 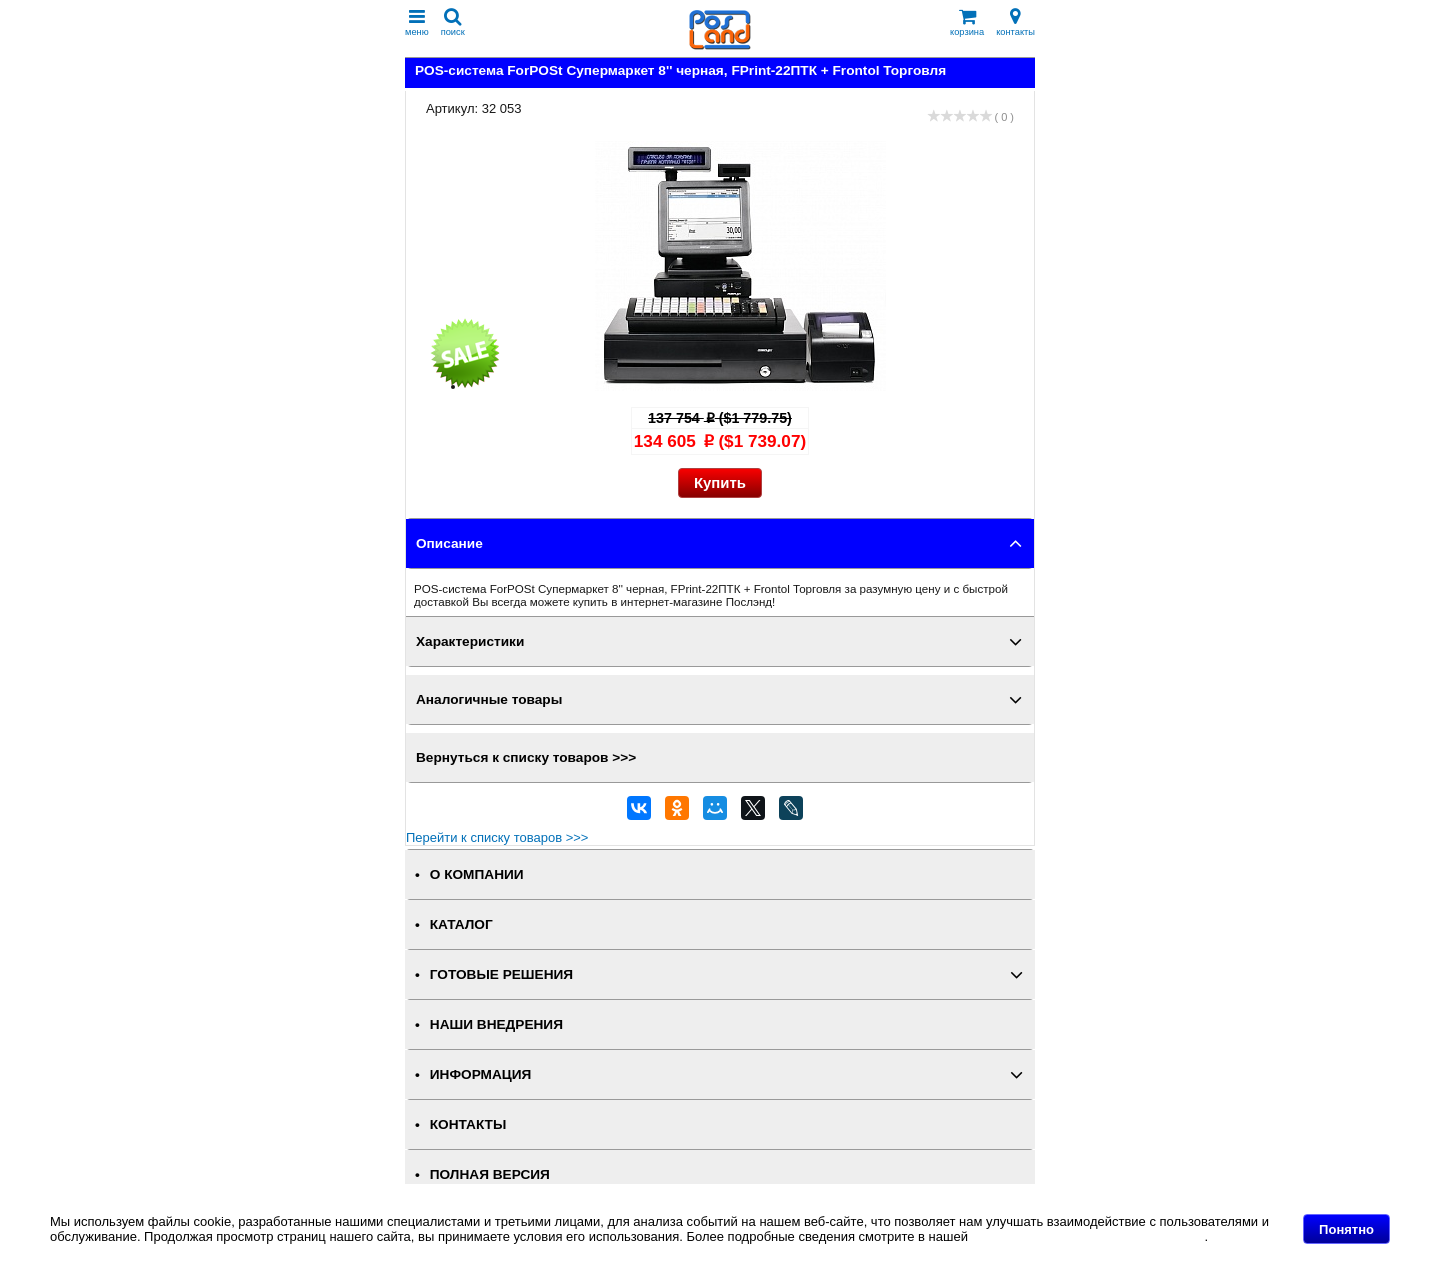 What do you see at coordinates (496, 1024) in the screenshot?
I see `НАШИ ВНЕДРЕНИЯ` at bounding box center [496, 1024].